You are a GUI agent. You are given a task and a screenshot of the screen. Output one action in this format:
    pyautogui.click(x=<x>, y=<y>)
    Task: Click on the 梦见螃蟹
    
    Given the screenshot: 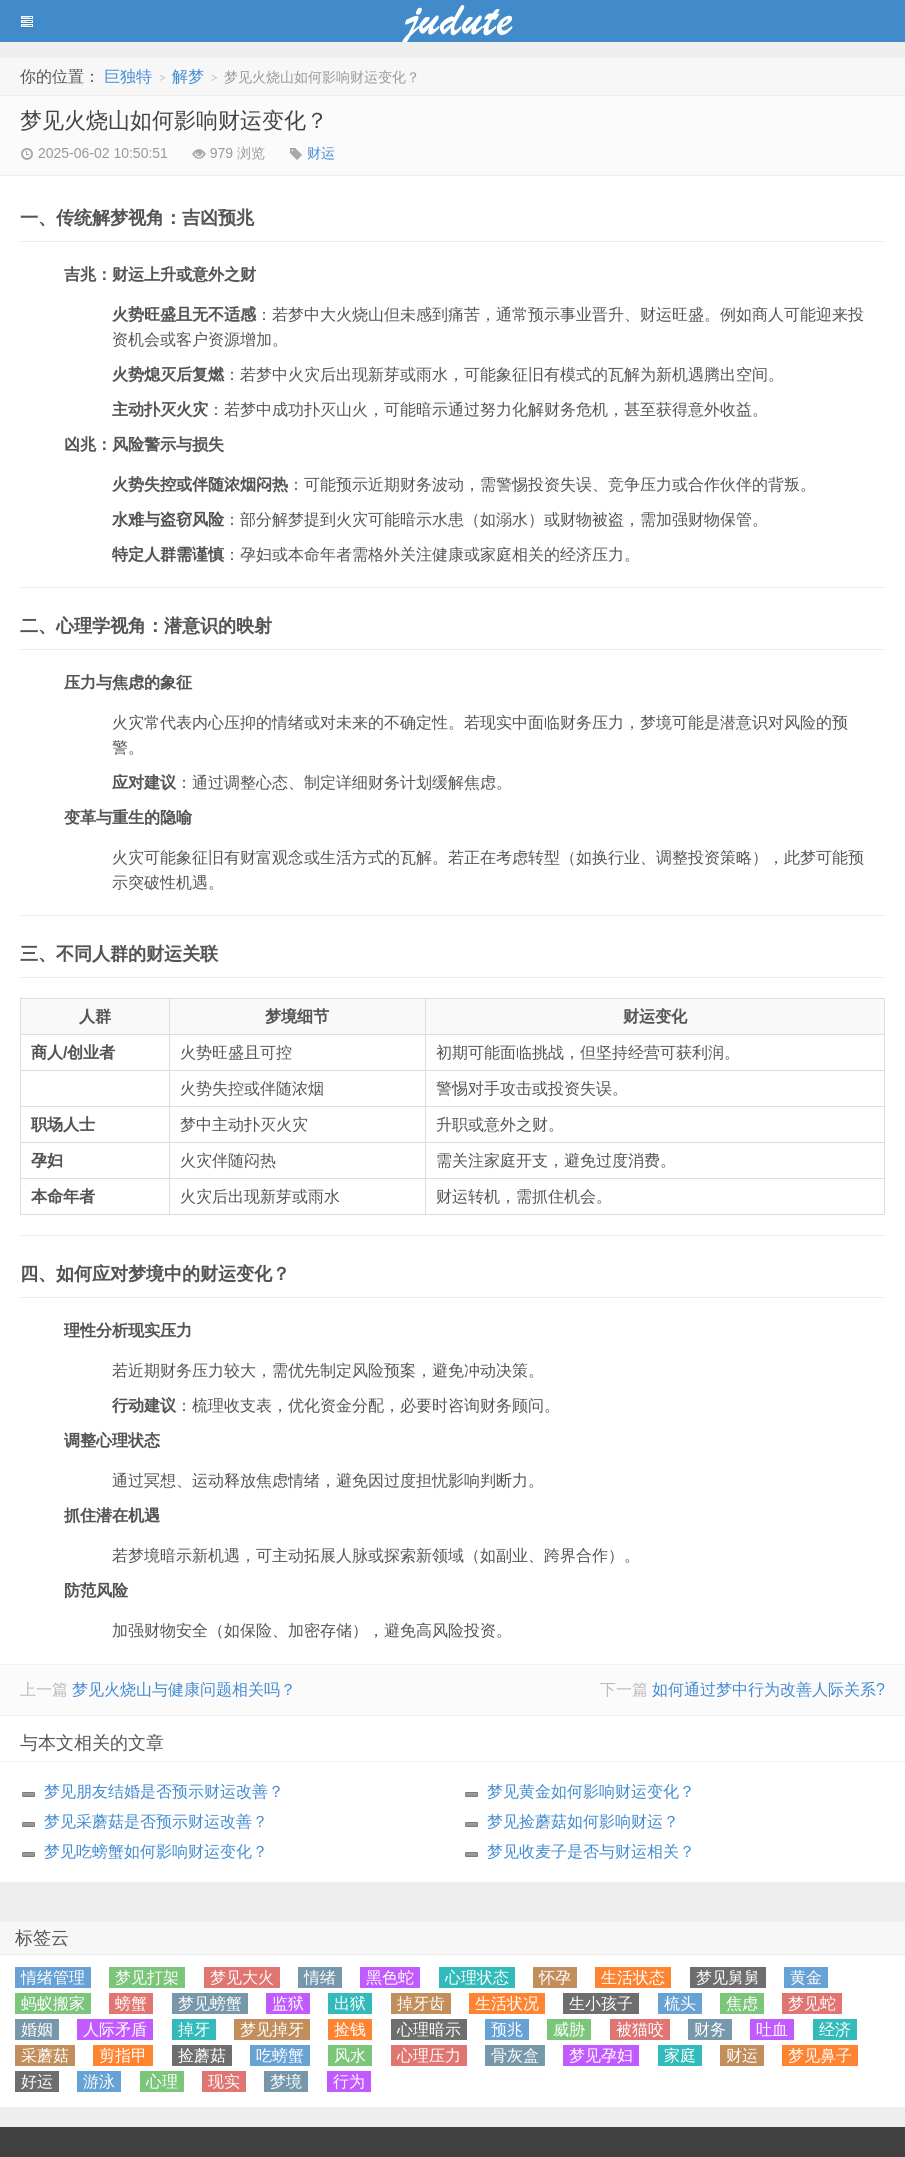 What is the action you would take?
    pyautogui.click(x=210, y=2003)
    